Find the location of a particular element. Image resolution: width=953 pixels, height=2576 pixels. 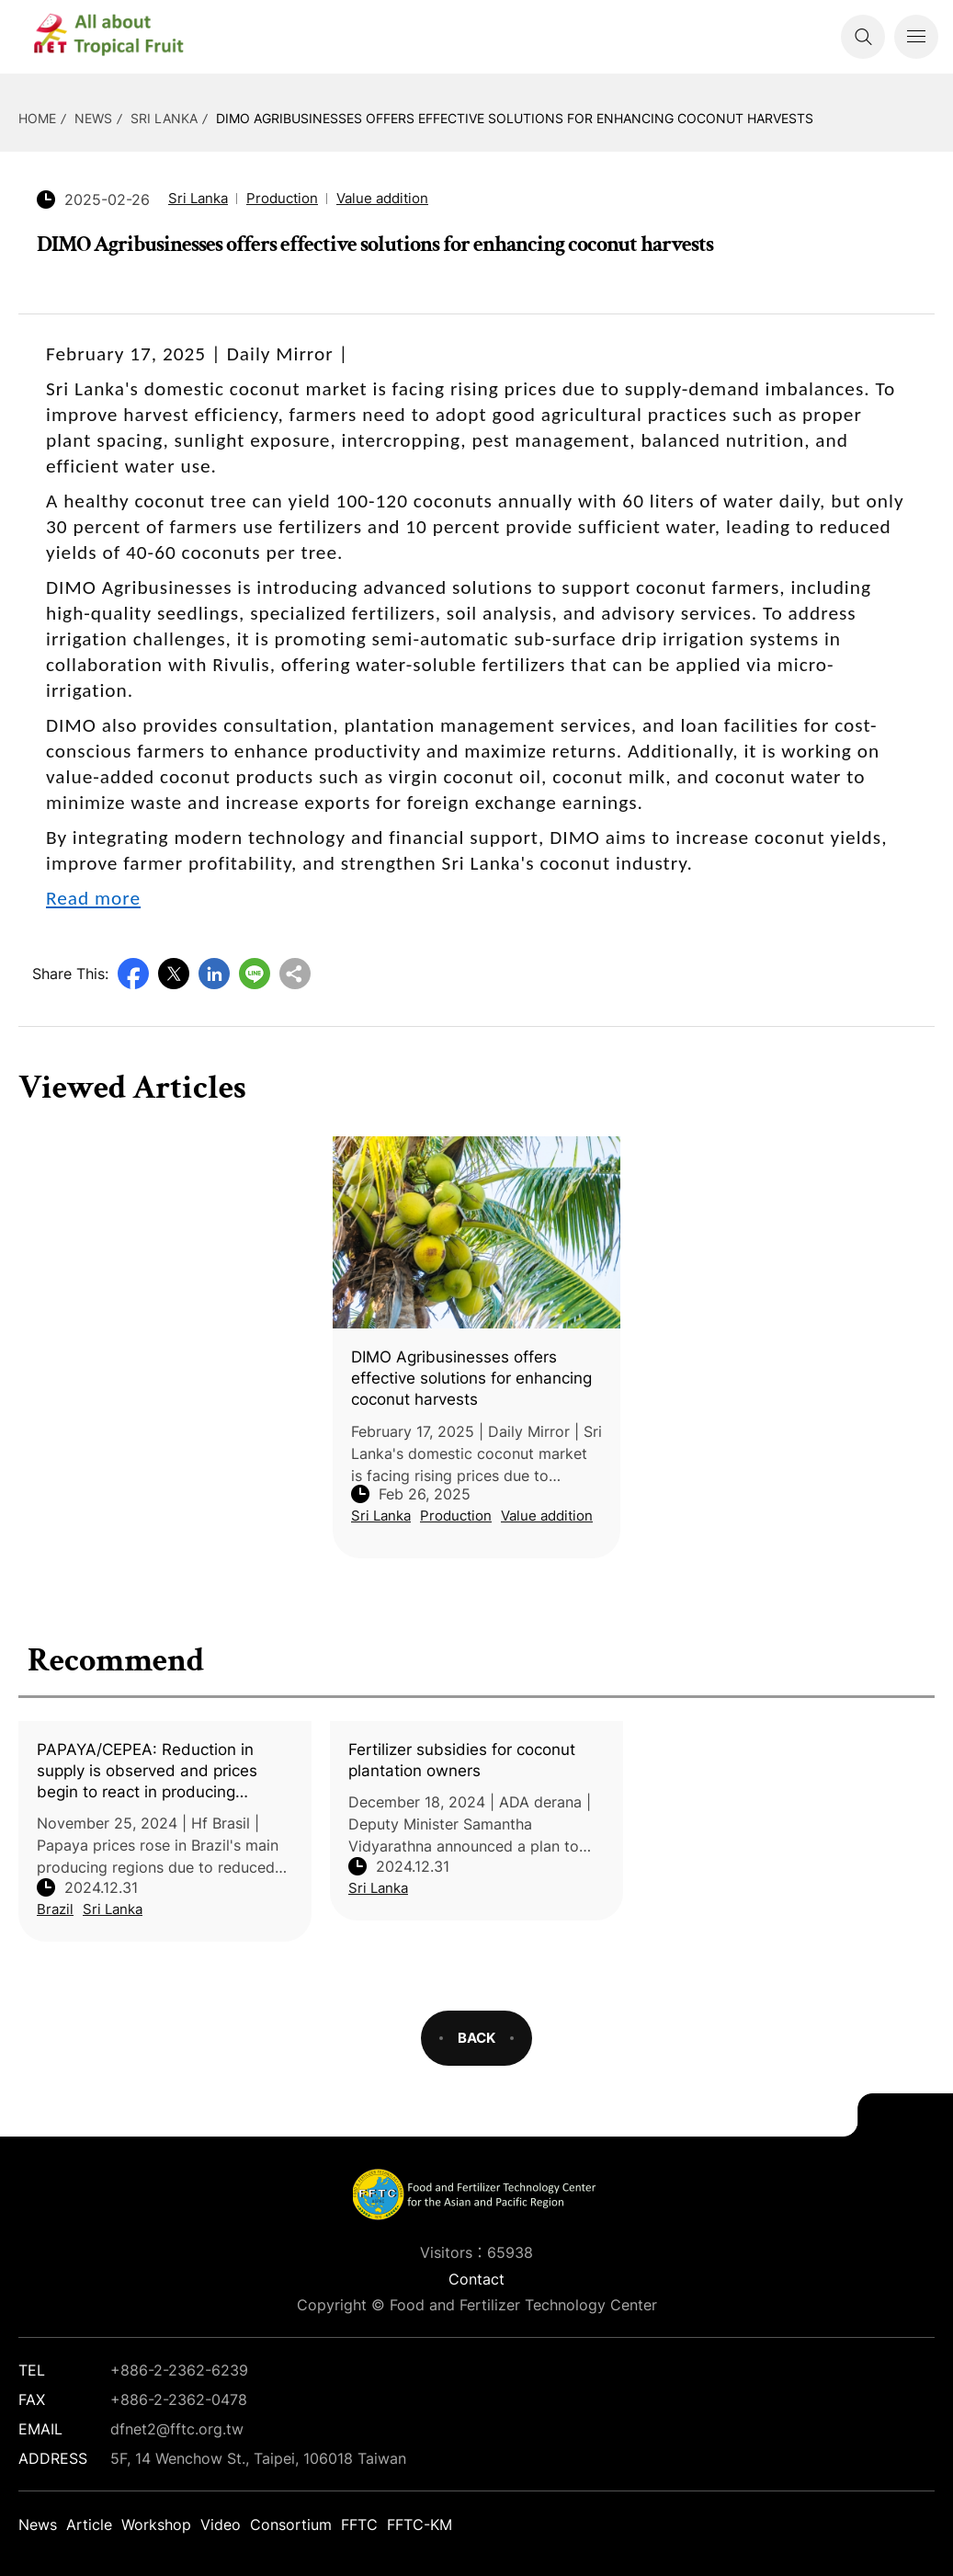

Copy URL is located at coordinates (295, 973).